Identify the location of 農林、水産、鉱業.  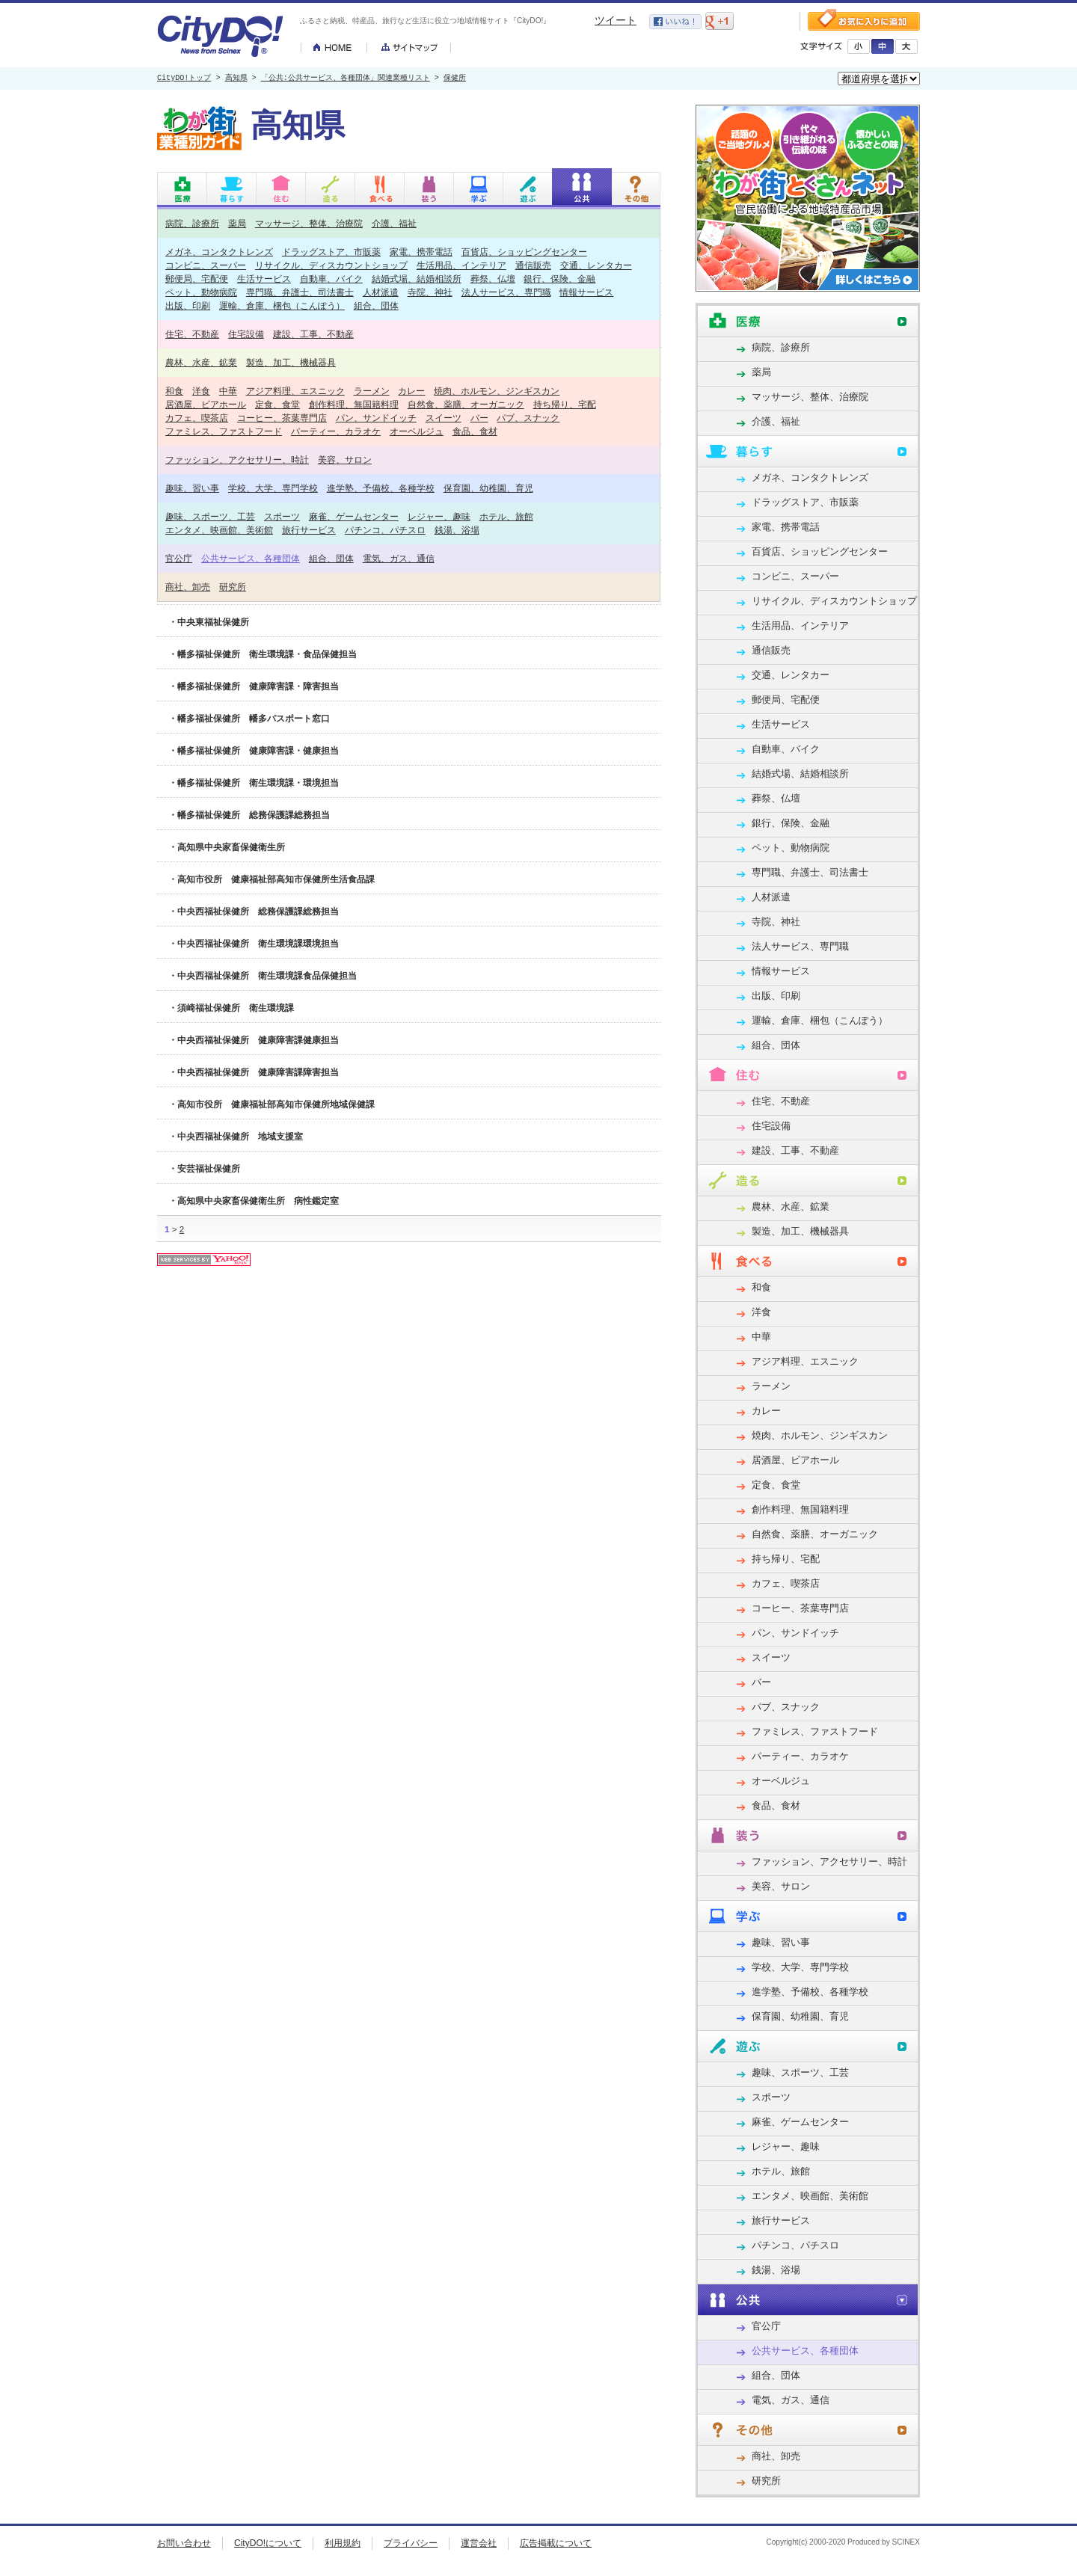
(201, 362).